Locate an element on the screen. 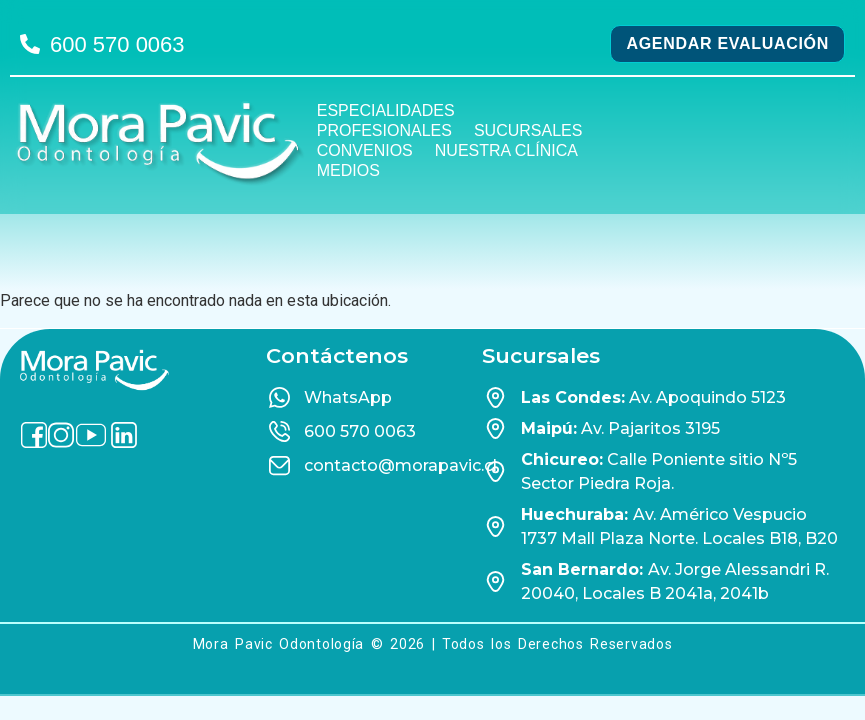  Convenios is located at coordinates (365, 150).